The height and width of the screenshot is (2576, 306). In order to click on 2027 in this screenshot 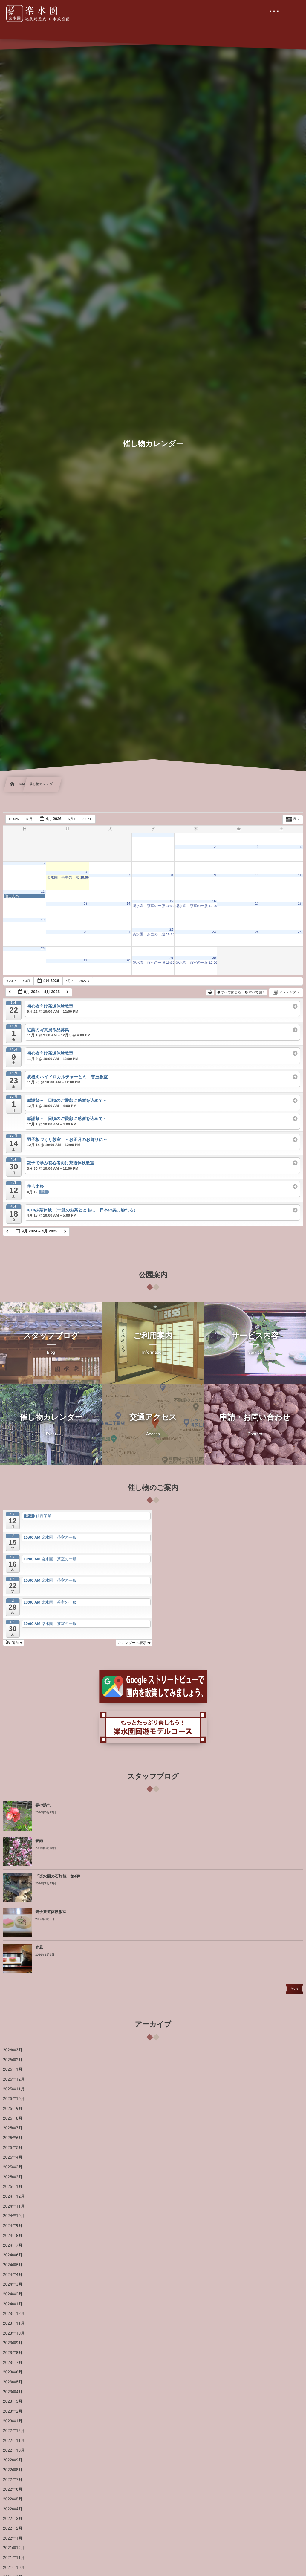, I will do `click(87, 819)`.